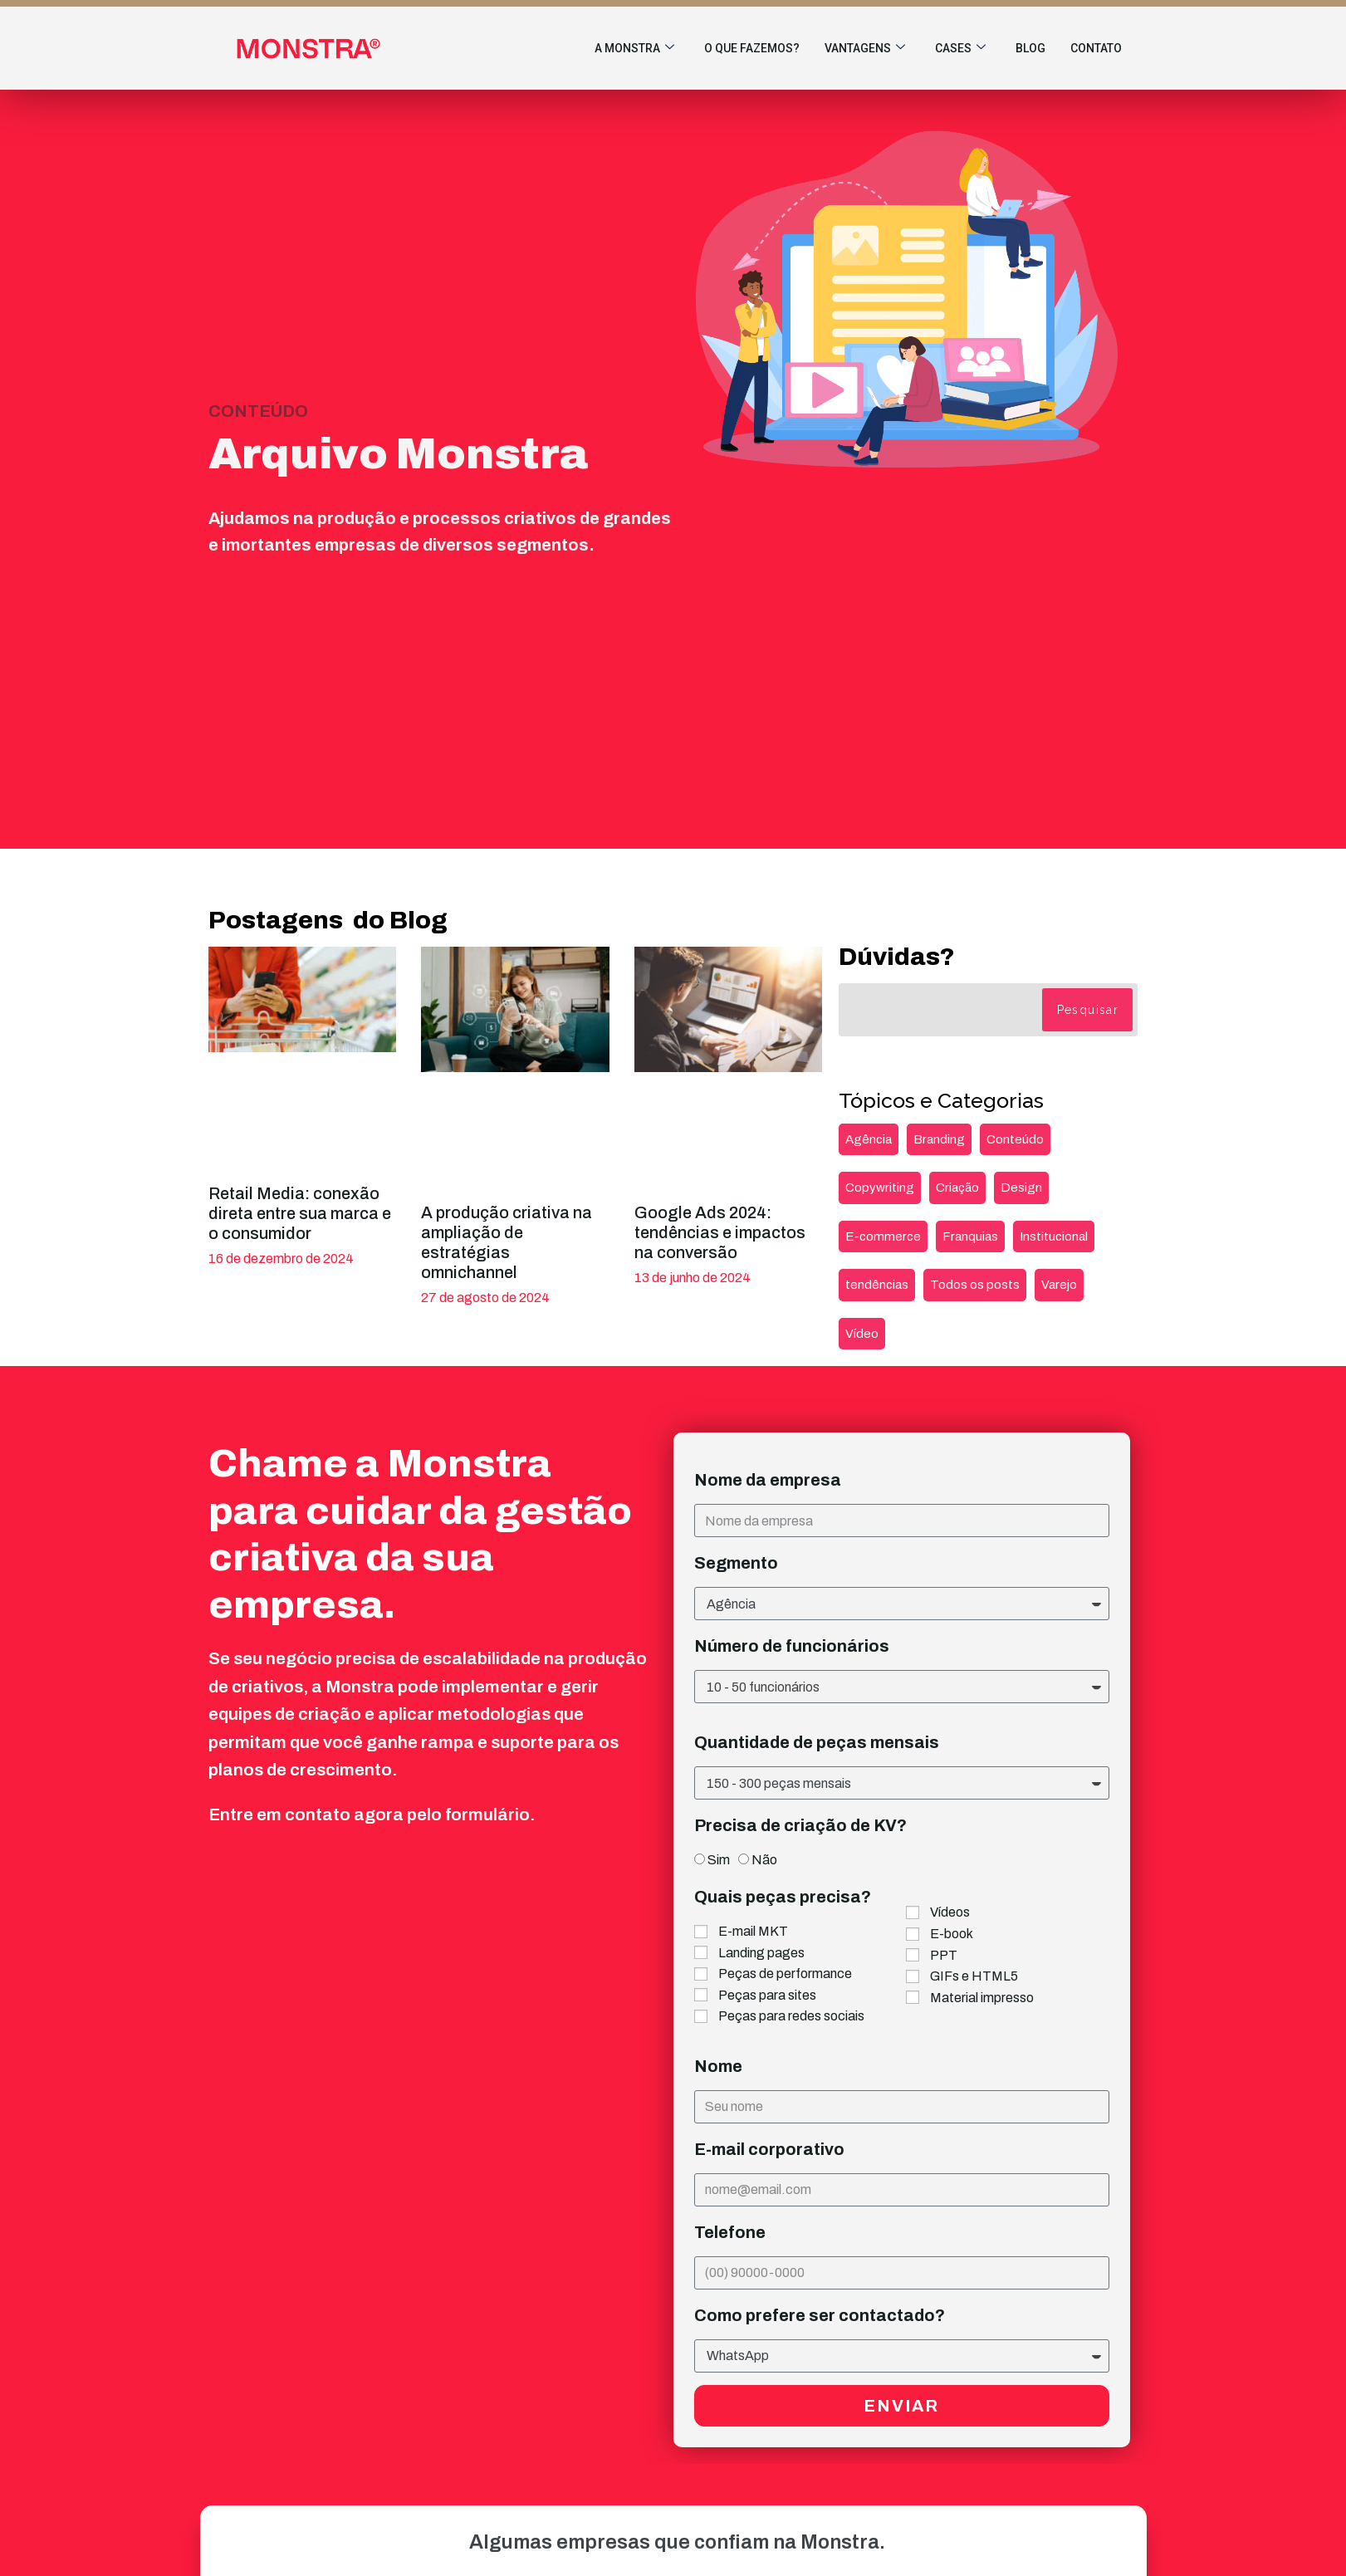 The width and height of the screenshot is (1346, 2576). Describe the element at coordinates (791, 1646) in the screenshot. I see `Número de funcionários` at that location.